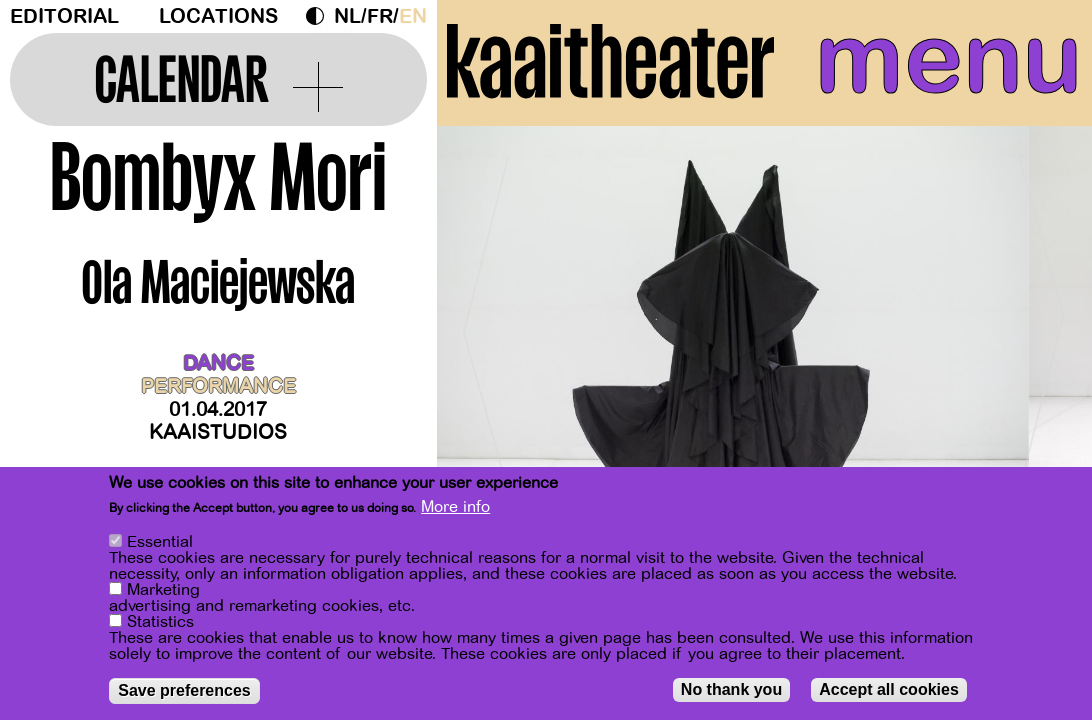  I want to click on Locations, so click(218, 16).